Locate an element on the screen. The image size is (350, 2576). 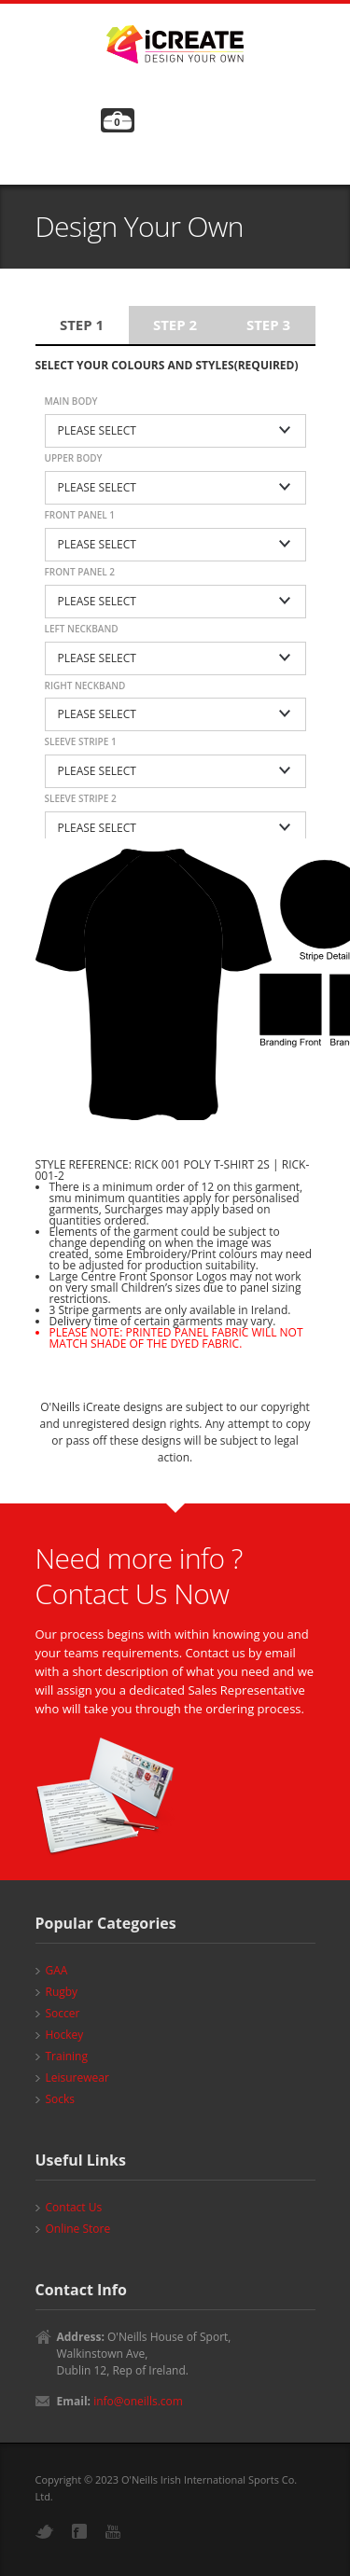
Twitter is located at coordinates (44, 2532).